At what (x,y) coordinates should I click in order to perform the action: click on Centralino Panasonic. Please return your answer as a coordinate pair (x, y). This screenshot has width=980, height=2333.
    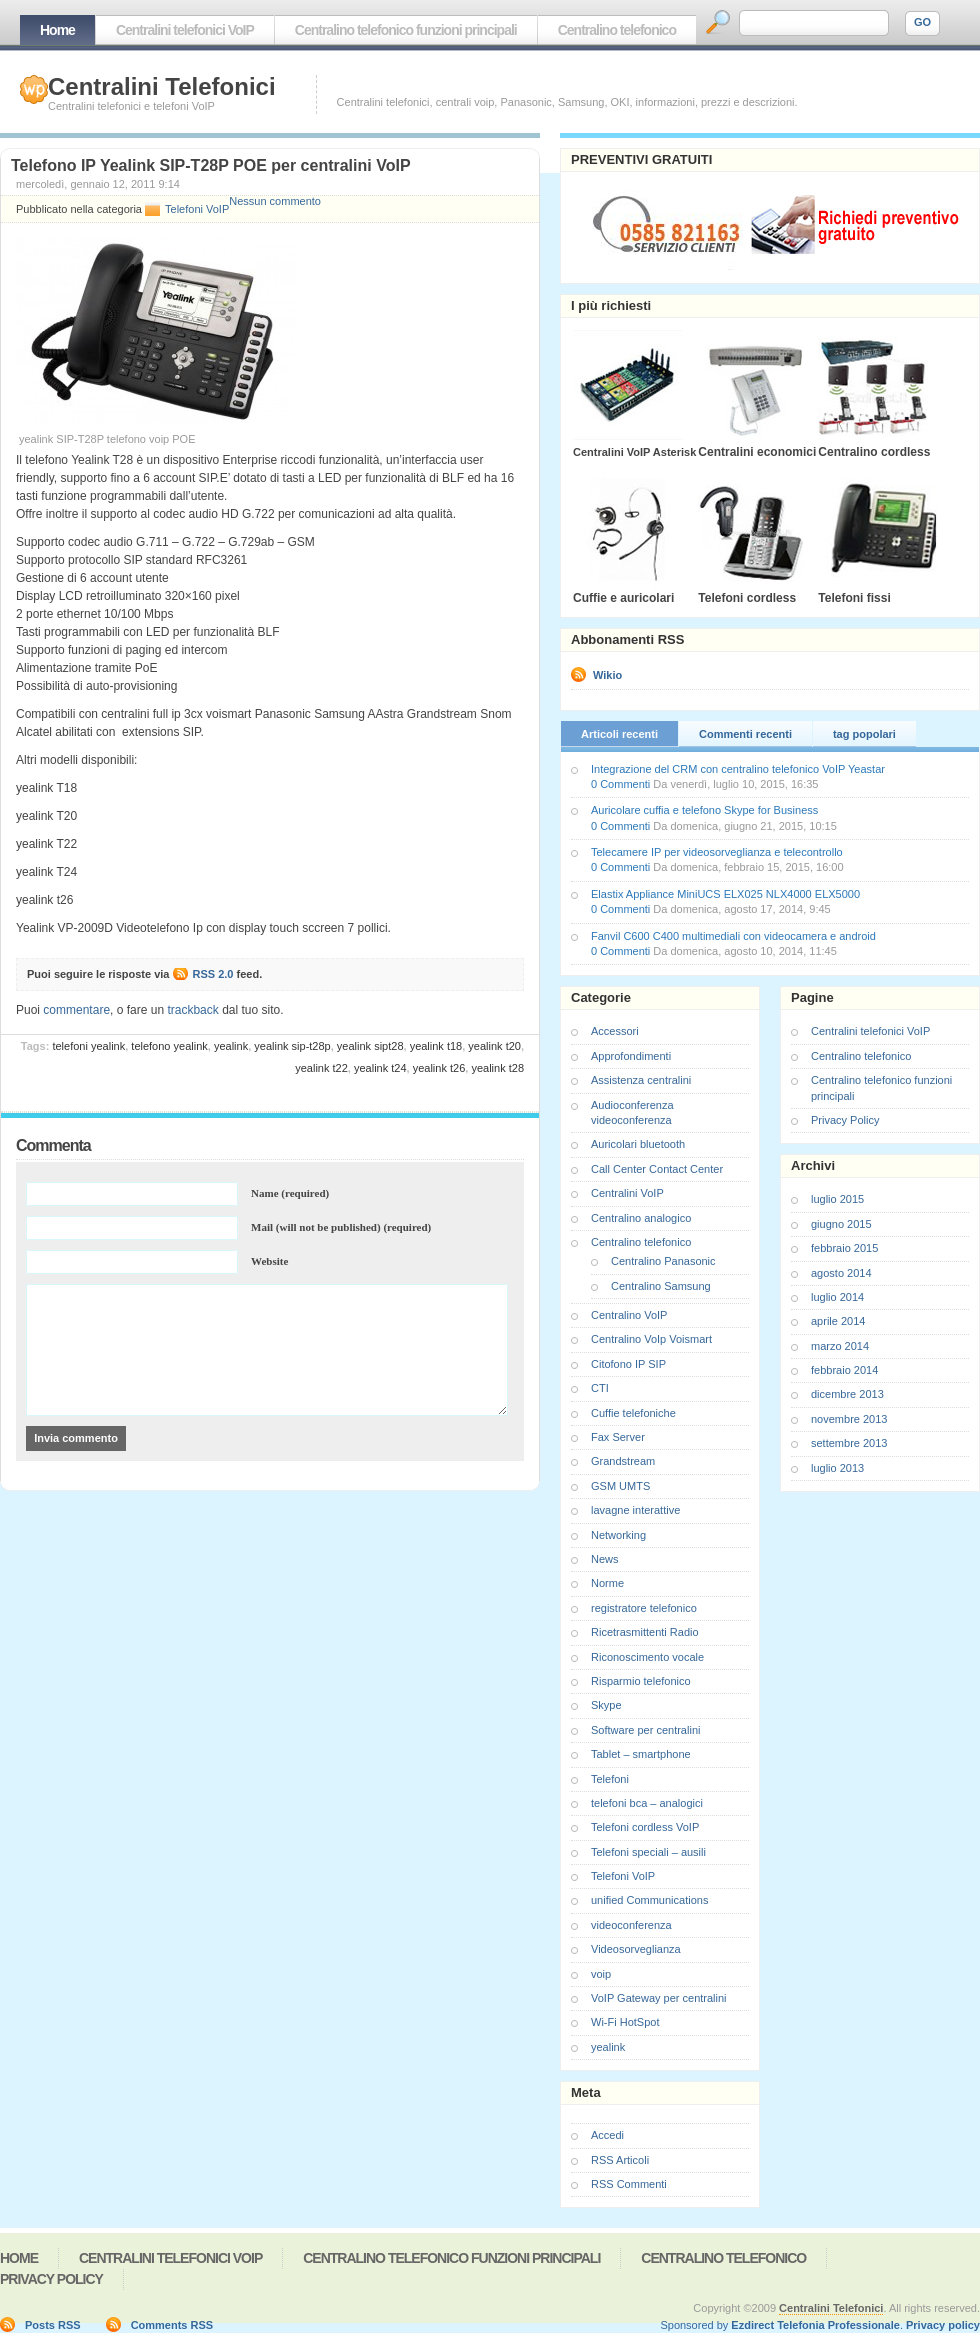
    Looking at the image, I should click on (663, 1261).